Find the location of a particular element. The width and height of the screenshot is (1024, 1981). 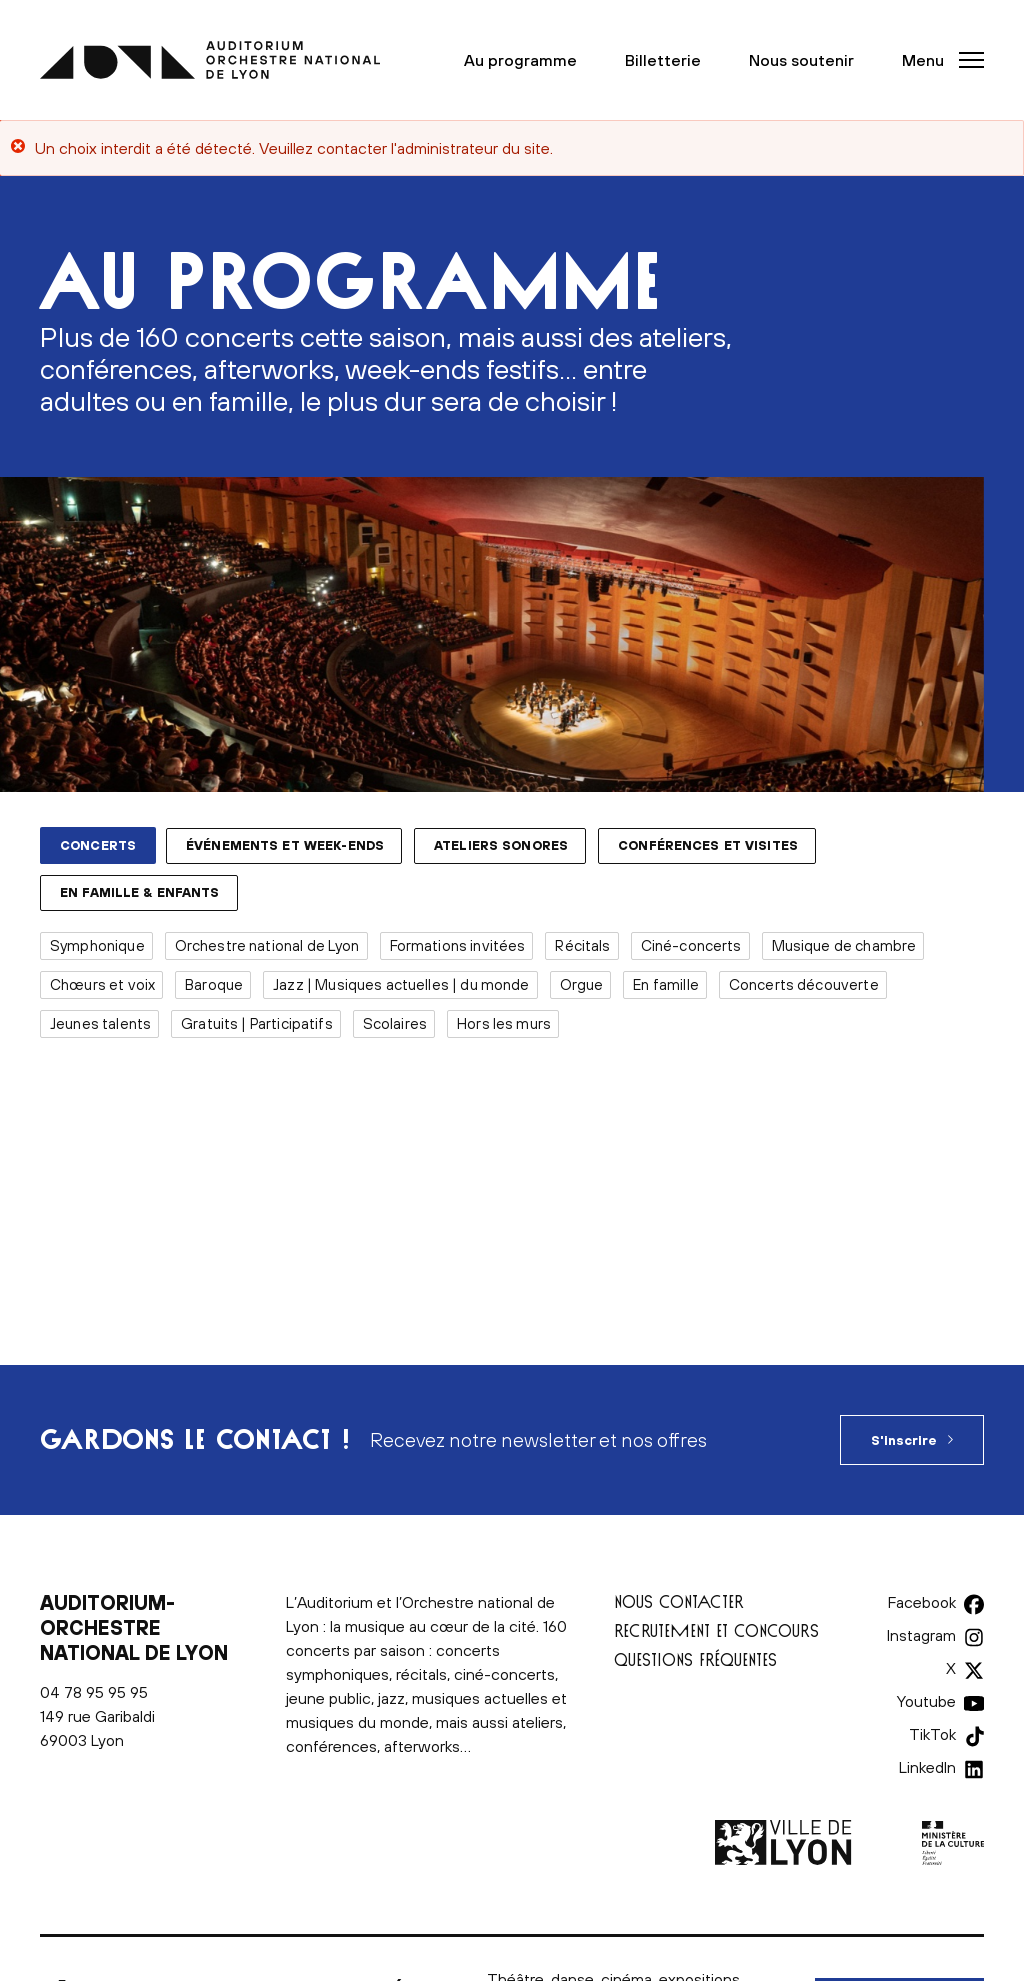

Chœurs et voix is located at coordinates (102, 984).